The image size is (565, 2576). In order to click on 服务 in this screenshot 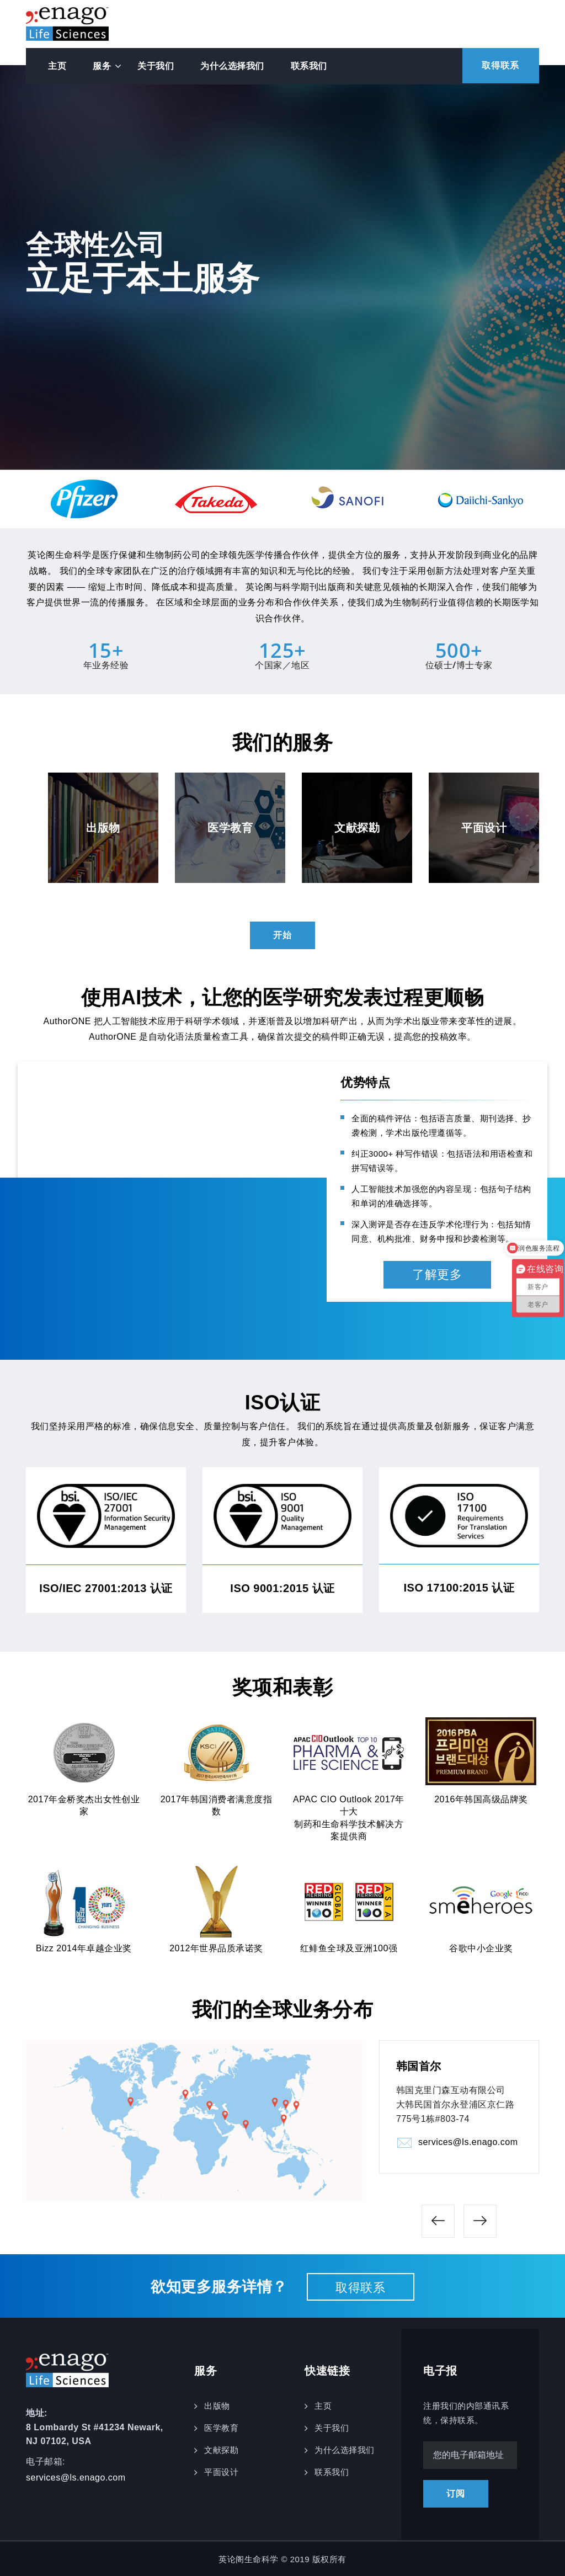, I will do `click(102, 66)`.